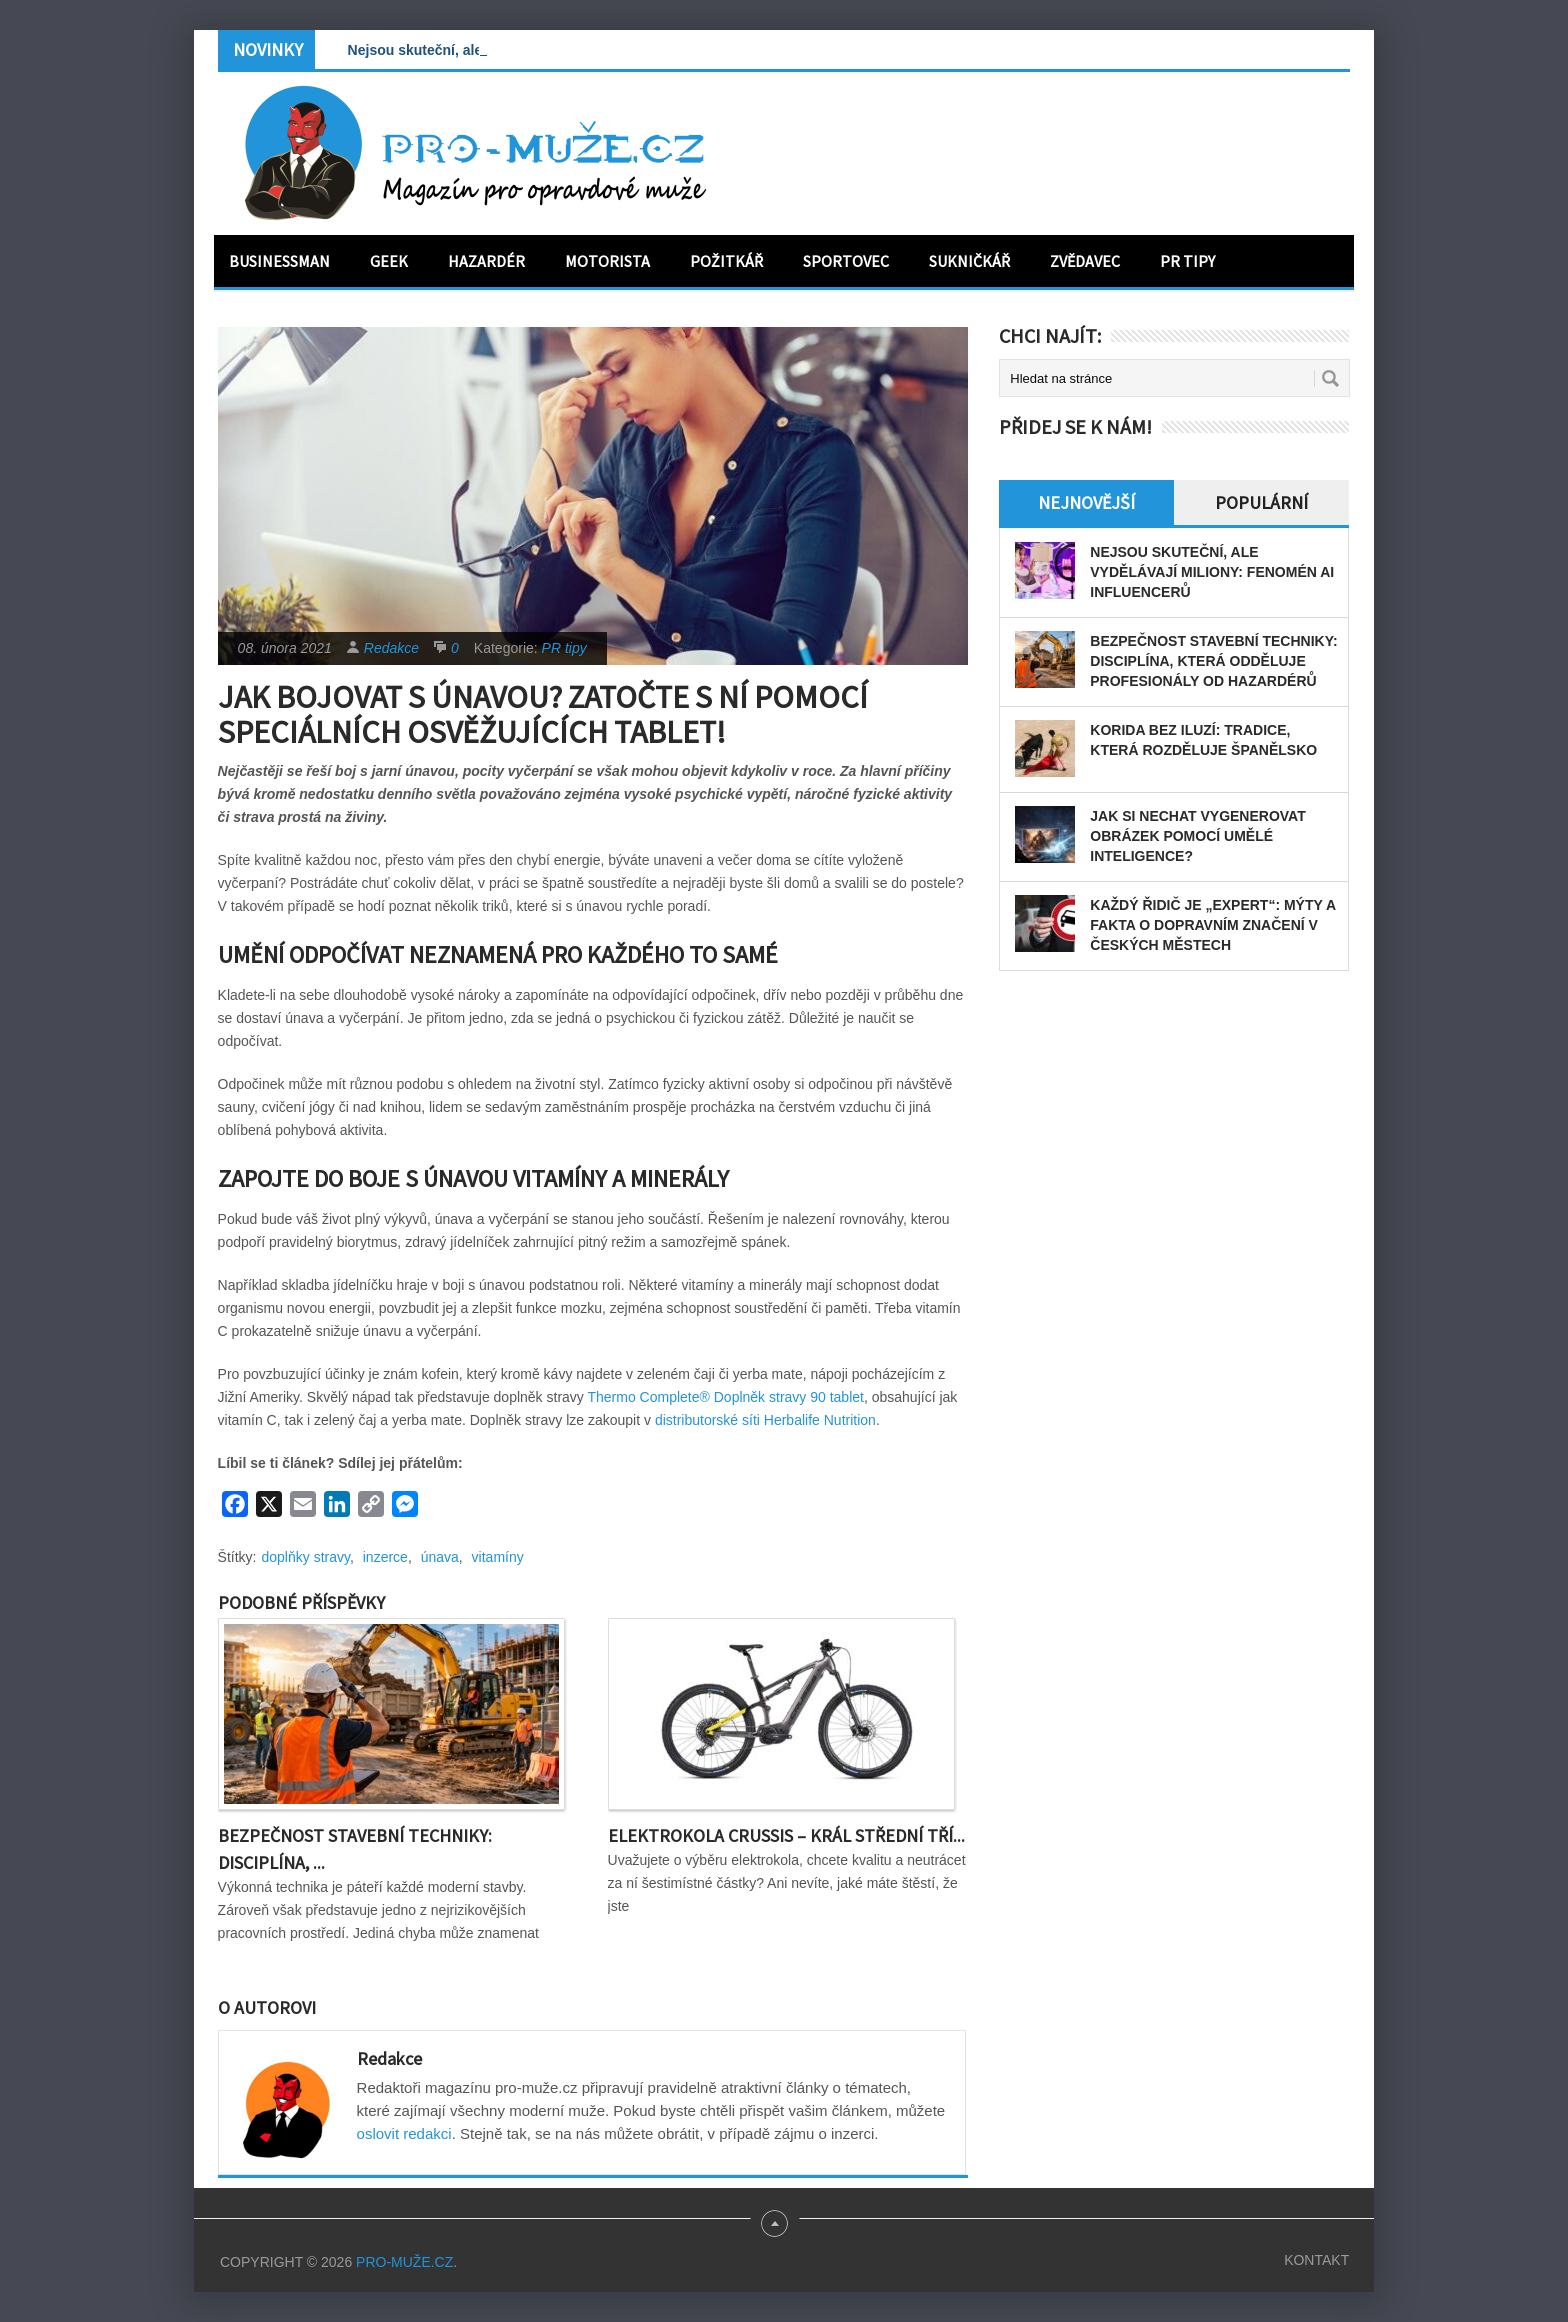  What do you see at coordinates (1085, 261) in the screenshot?
I see `Zvědavec` at bounding box center [1085, 261].